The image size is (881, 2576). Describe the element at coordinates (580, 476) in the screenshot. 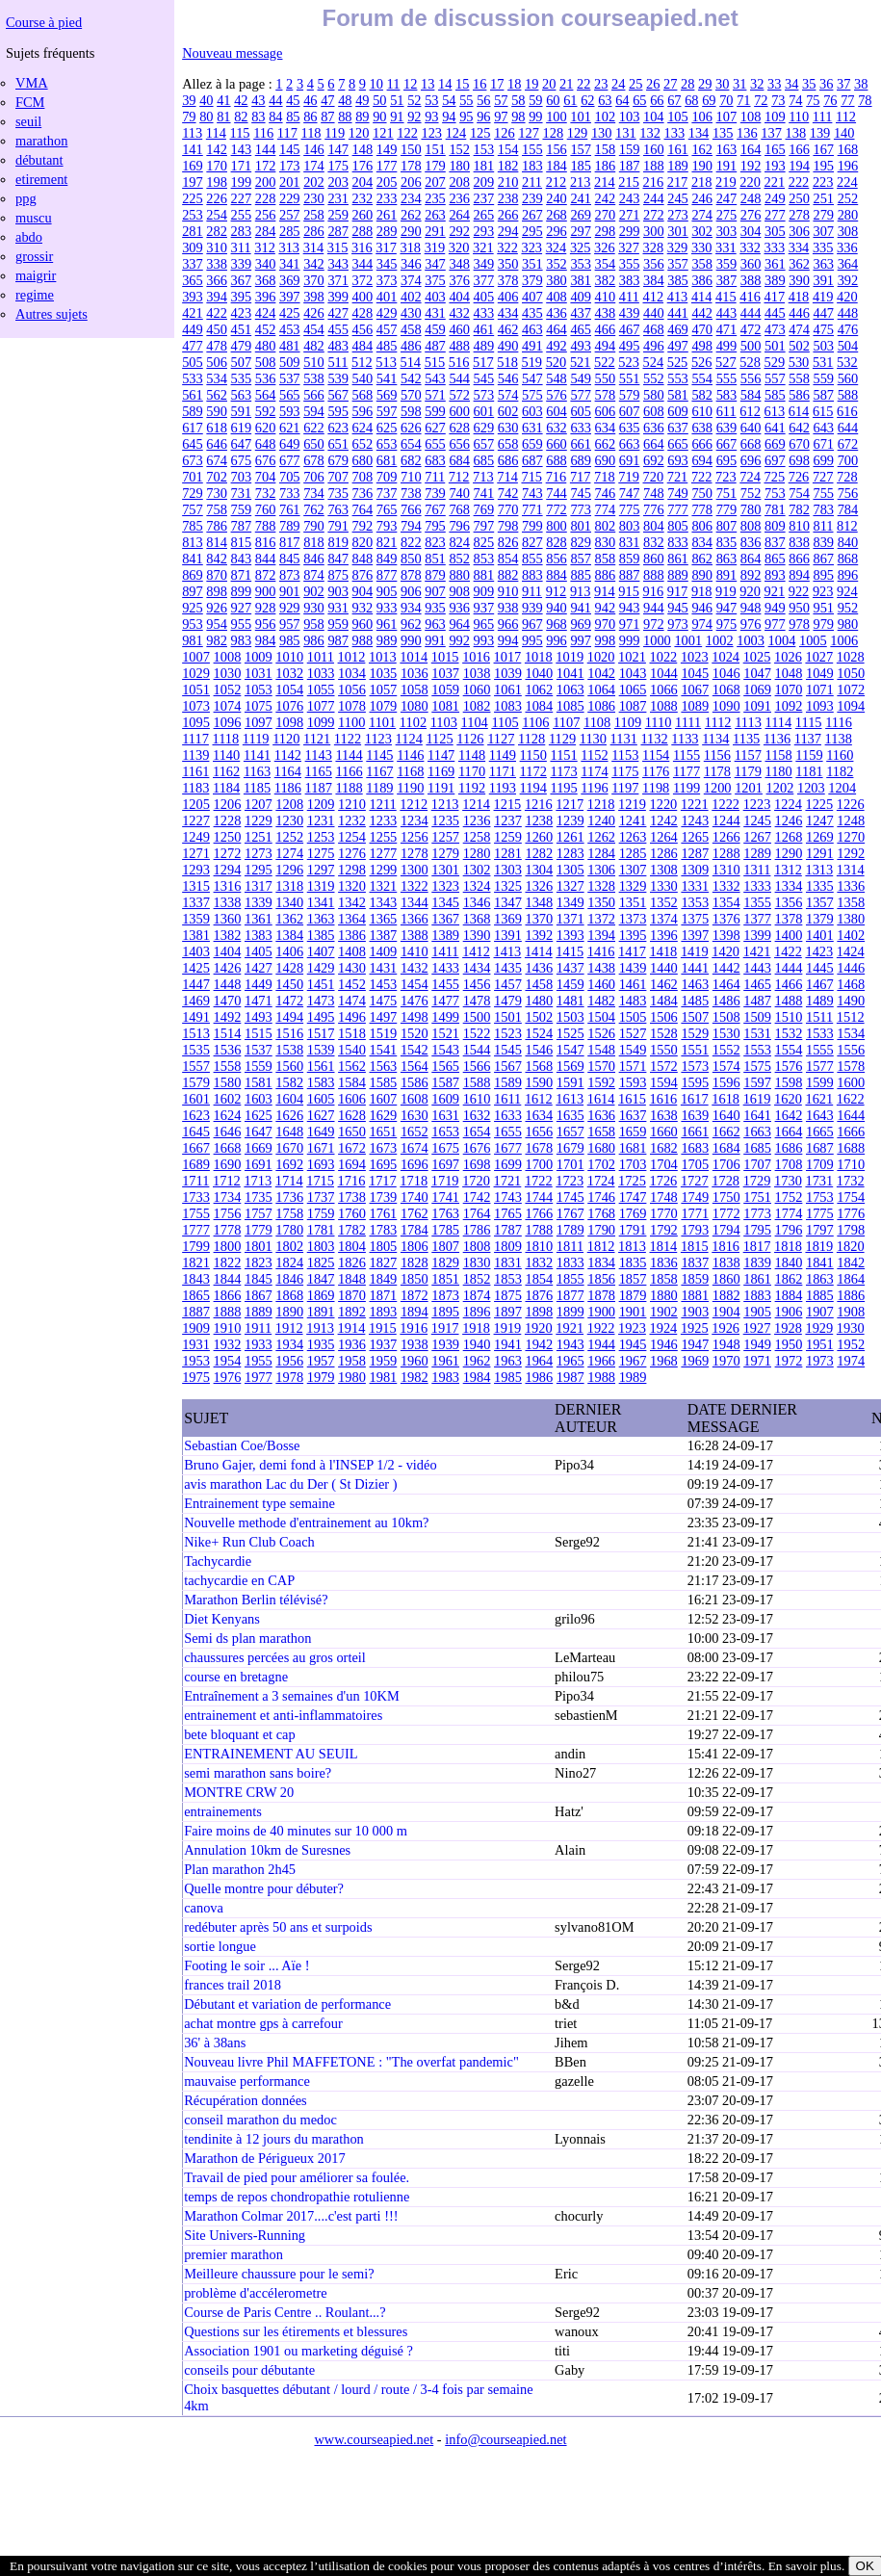

I see `717` at that location.